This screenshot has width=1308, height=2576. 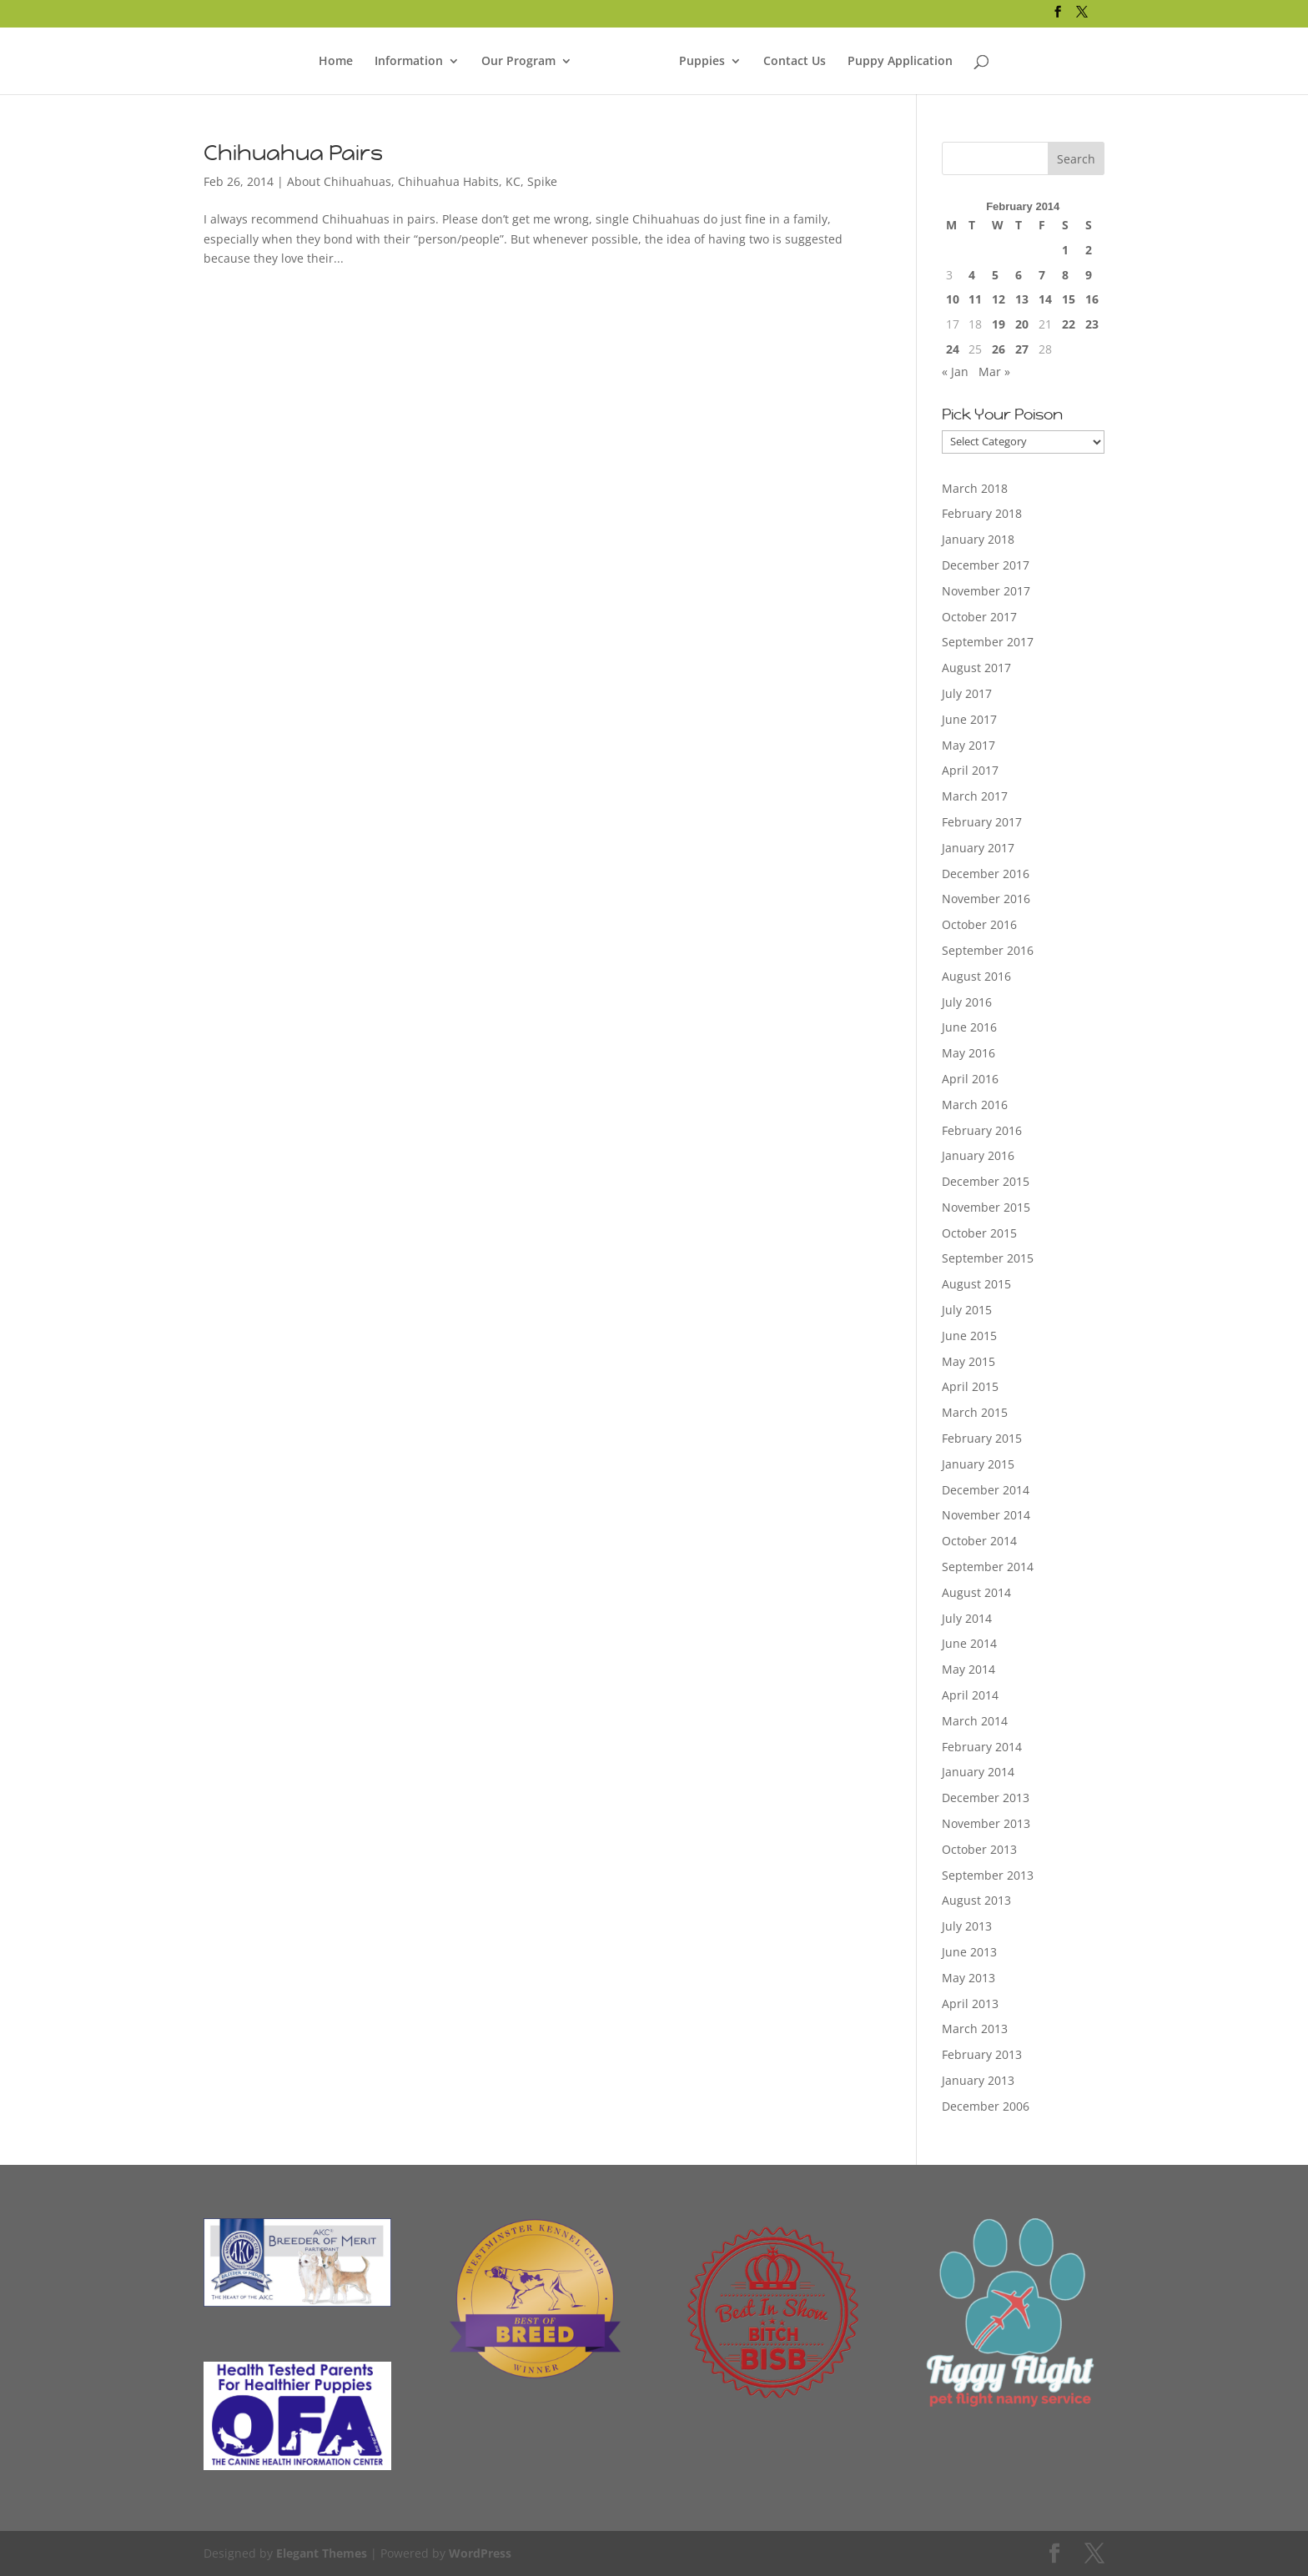 I want to click on December 2015, so click(x=985, y=1181).